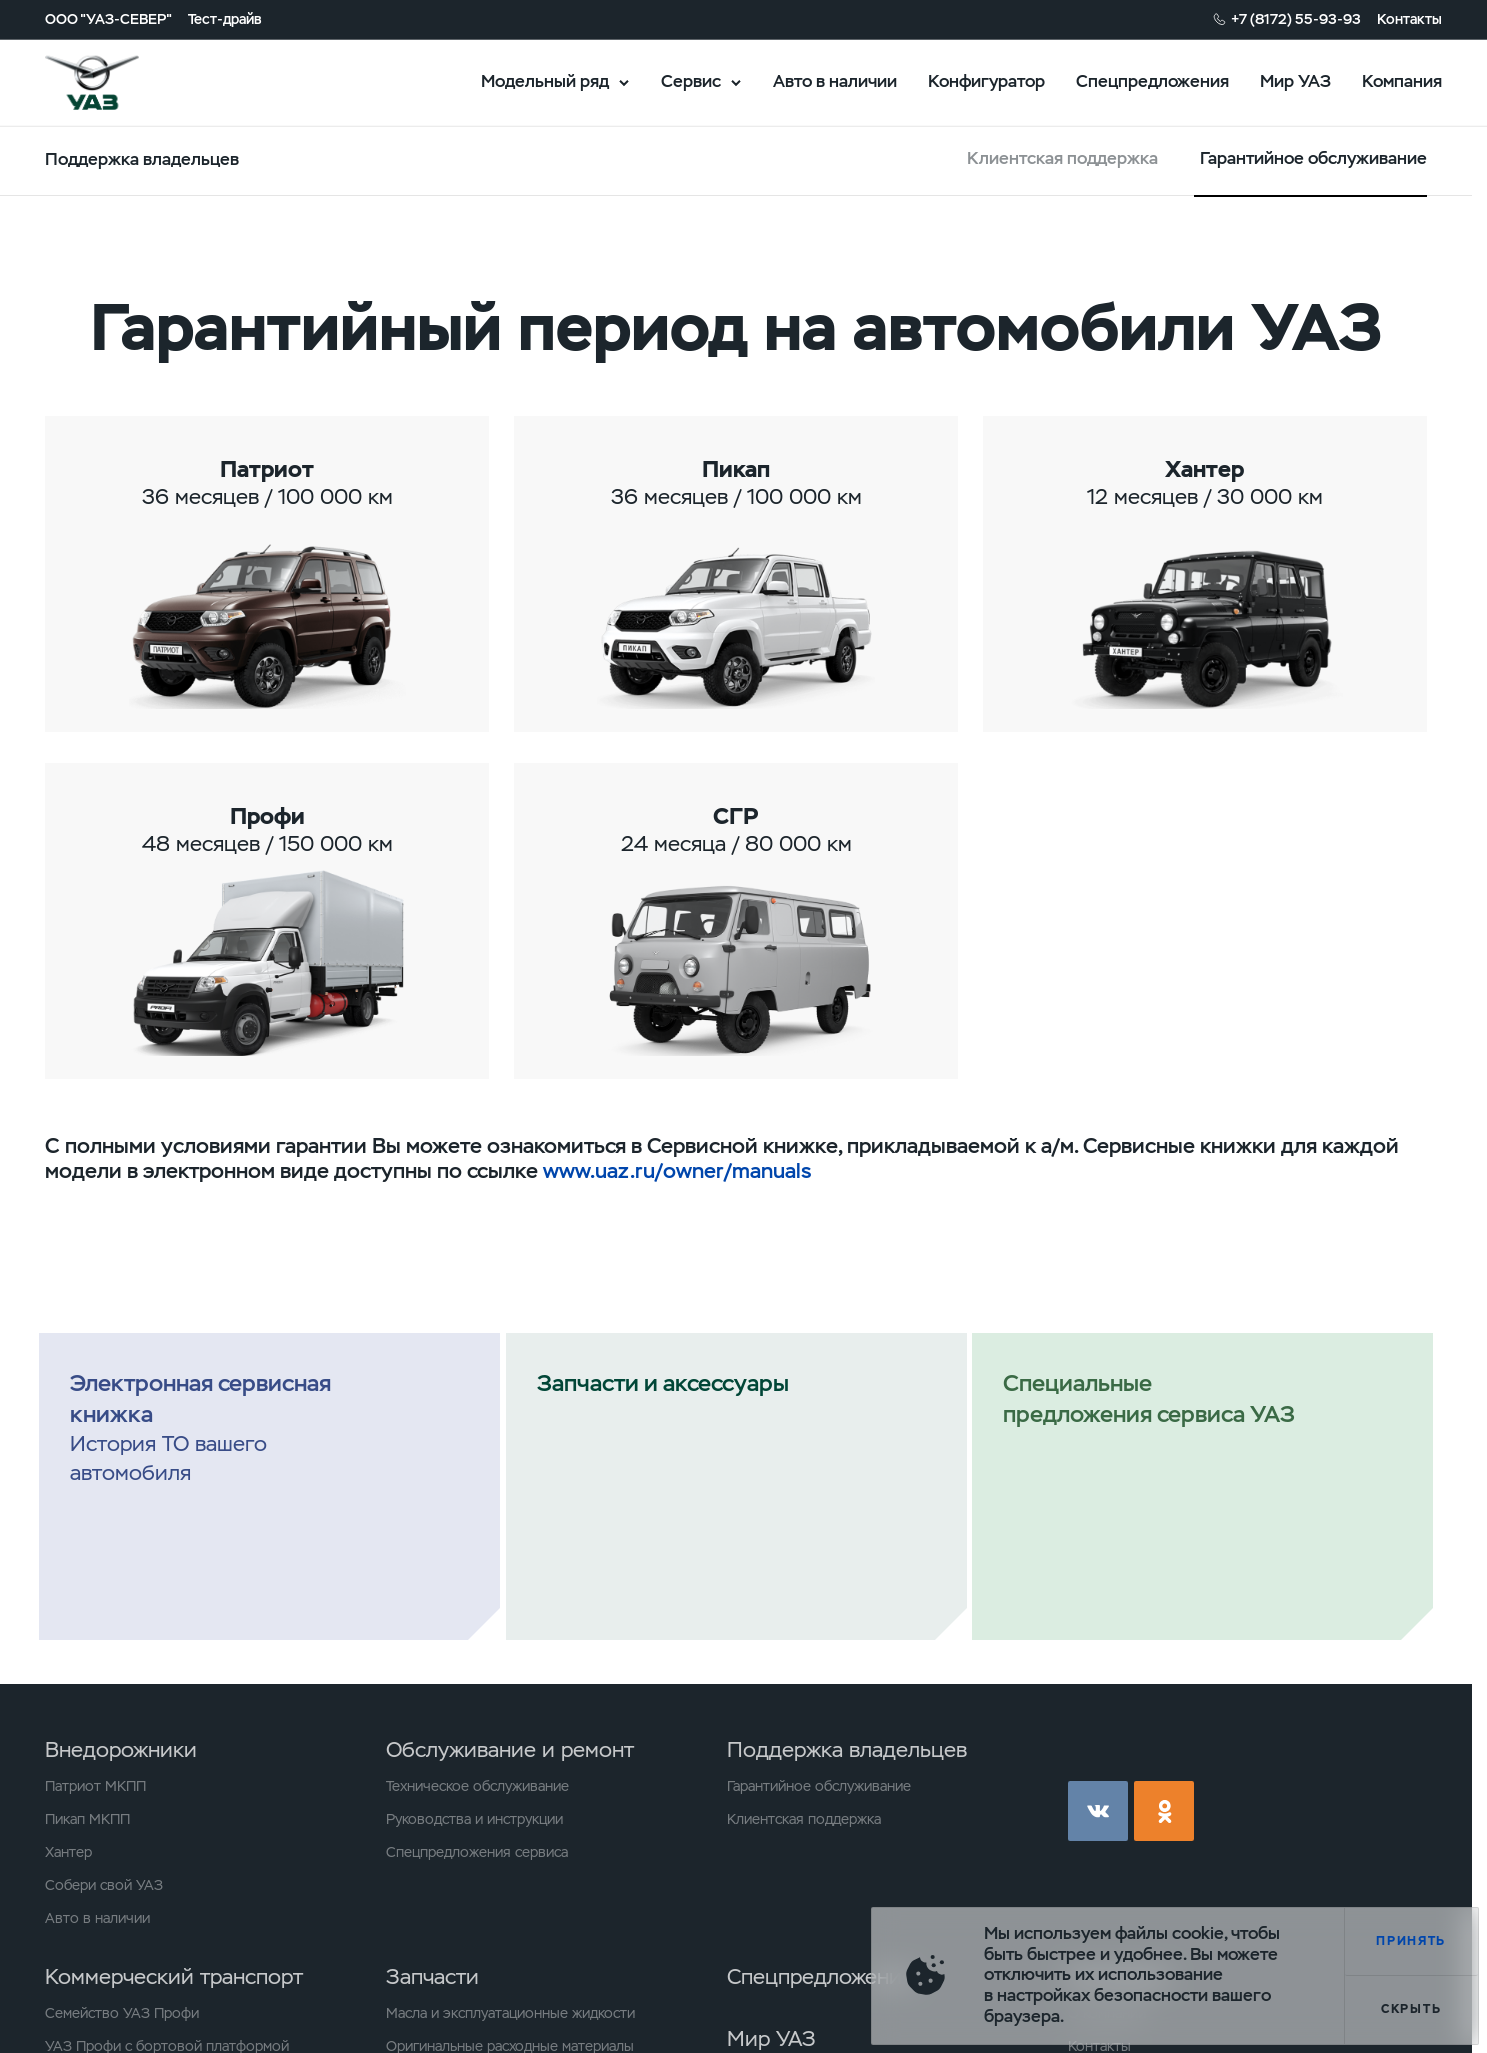 The width and height of the screenshot is (1487, 2053). Describe the element at coordinates (510, 2013) in the screenshot. I see `Масла и эксплуатационные жидкости` at that location.